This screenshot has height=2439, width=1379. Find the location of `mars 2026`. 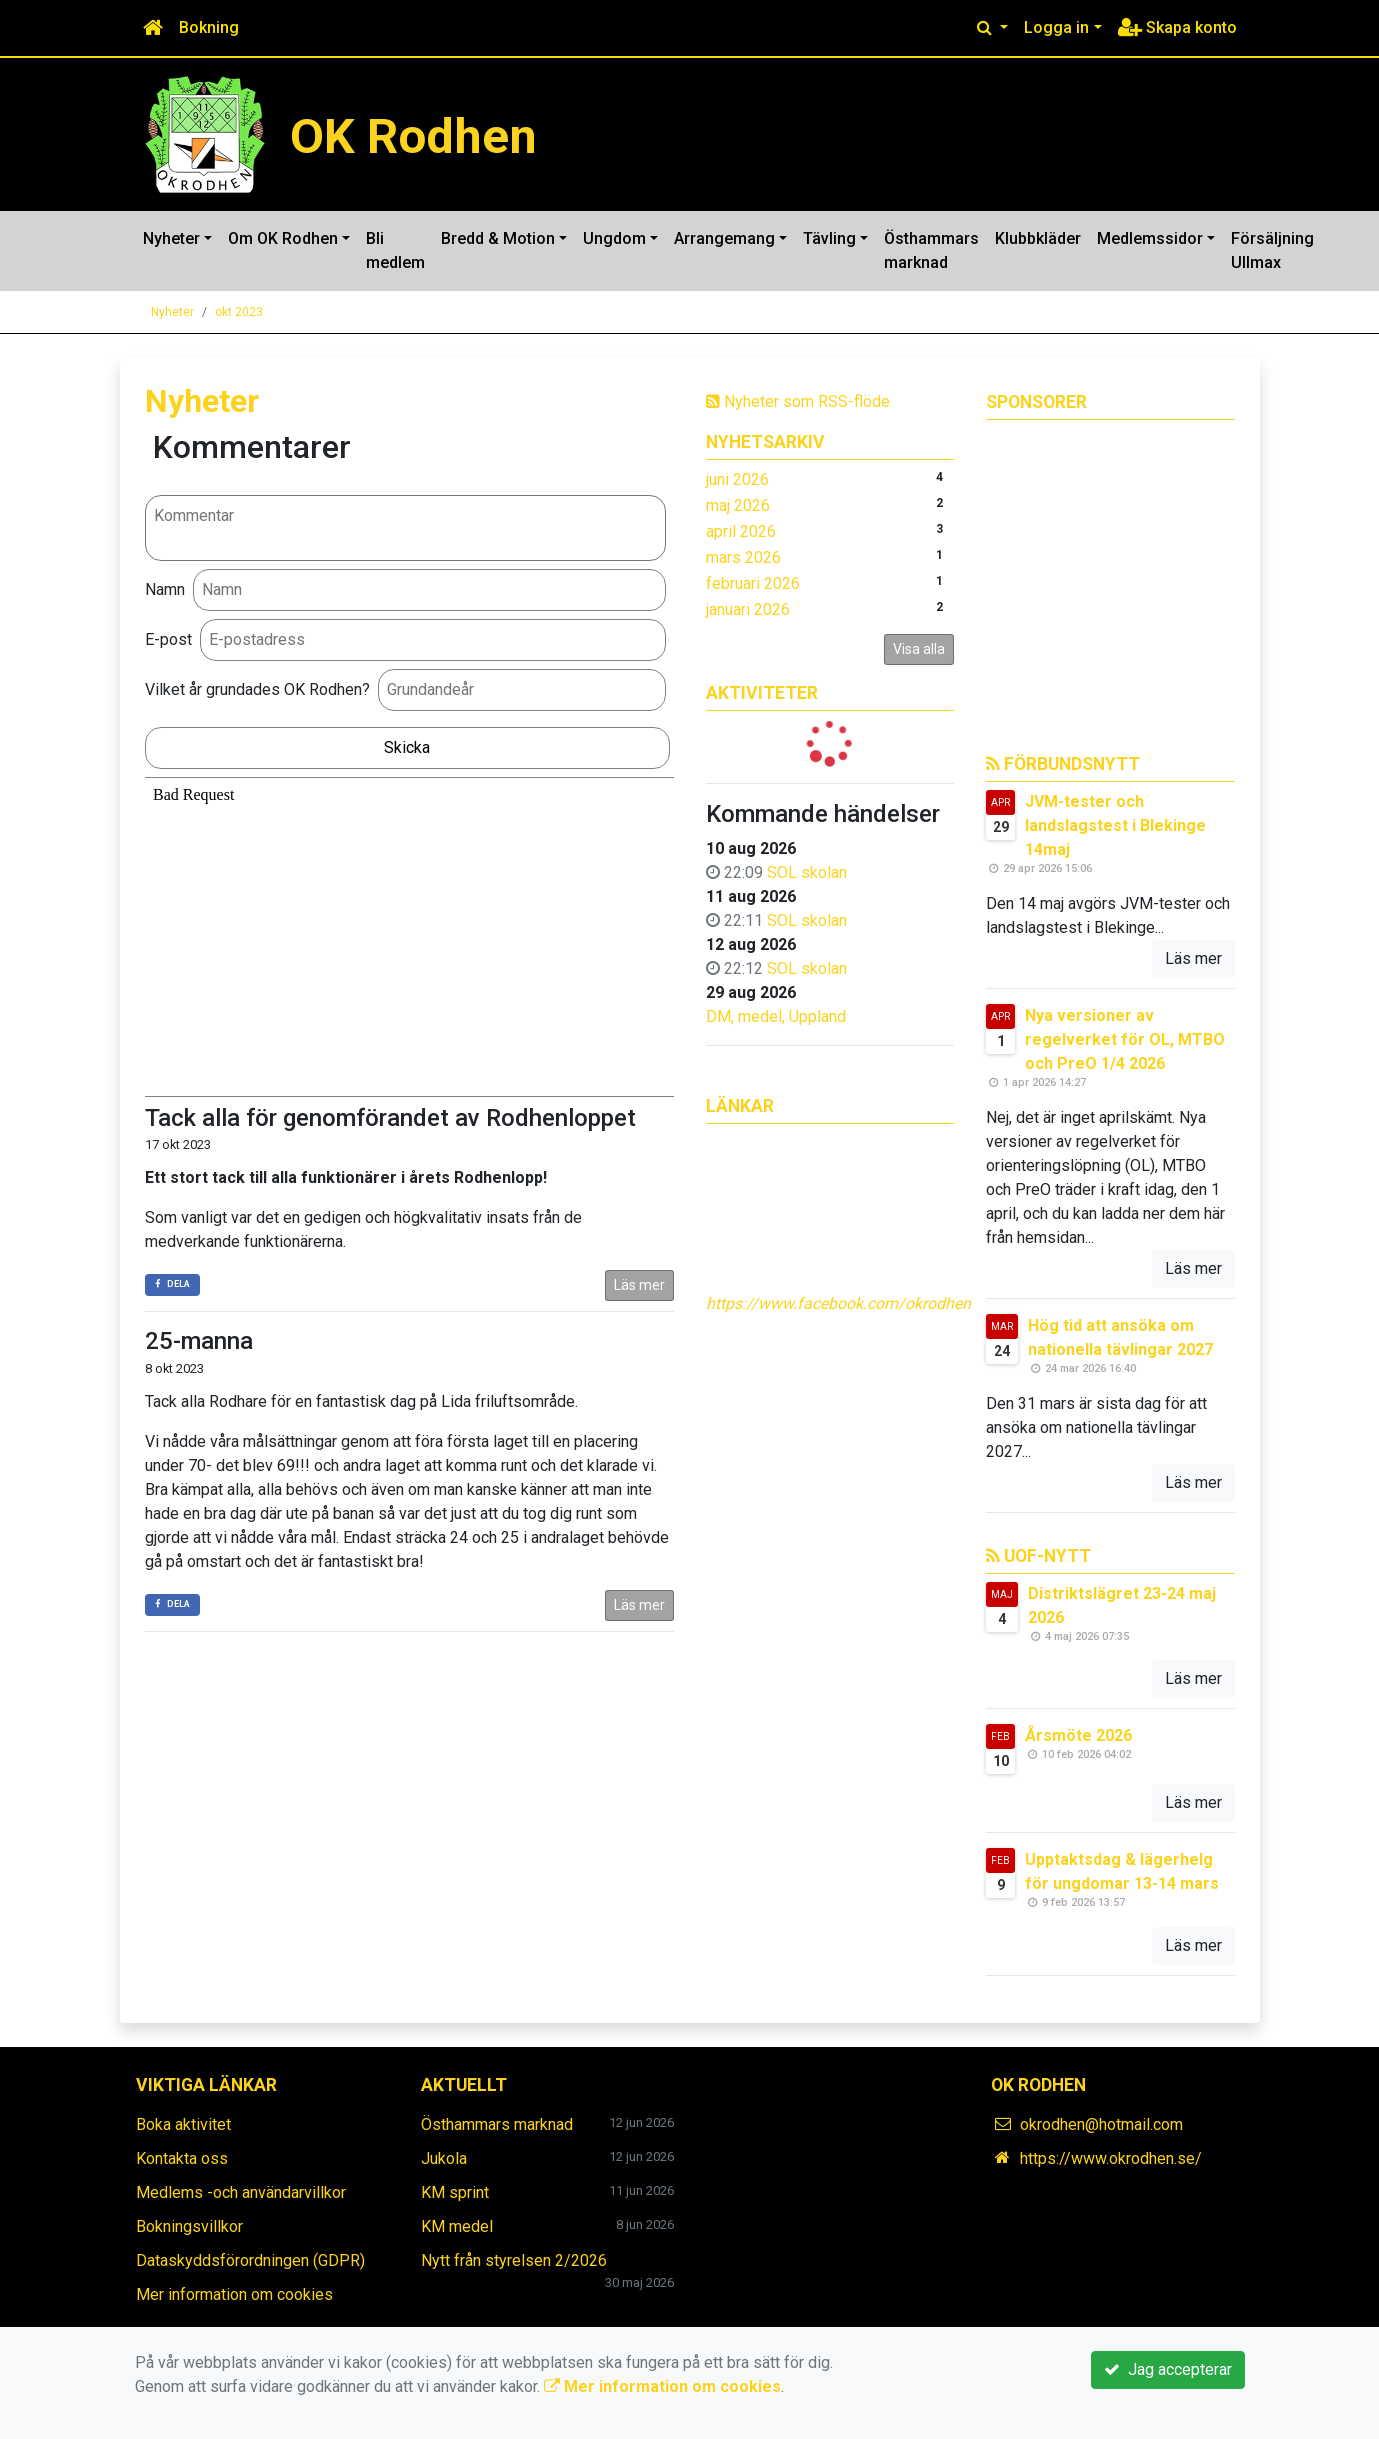

mars 2026 is located at coordinates (743, 557).